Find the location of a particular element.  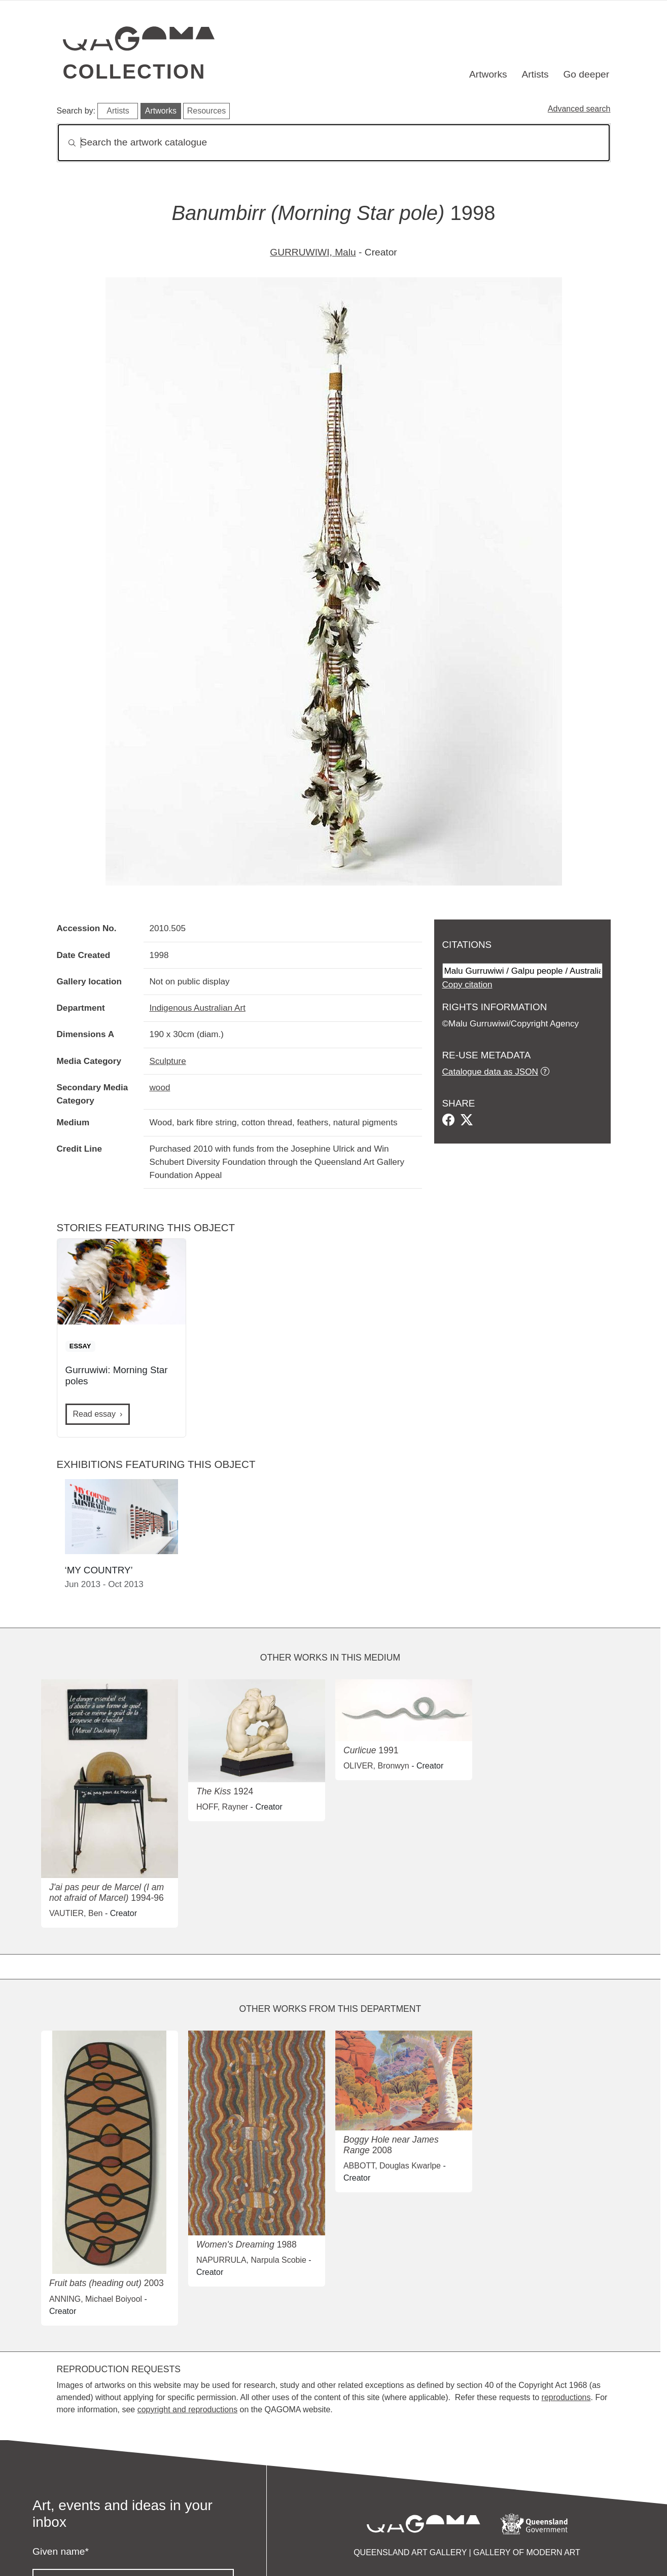

Read is located at coordinates (94, 1414).